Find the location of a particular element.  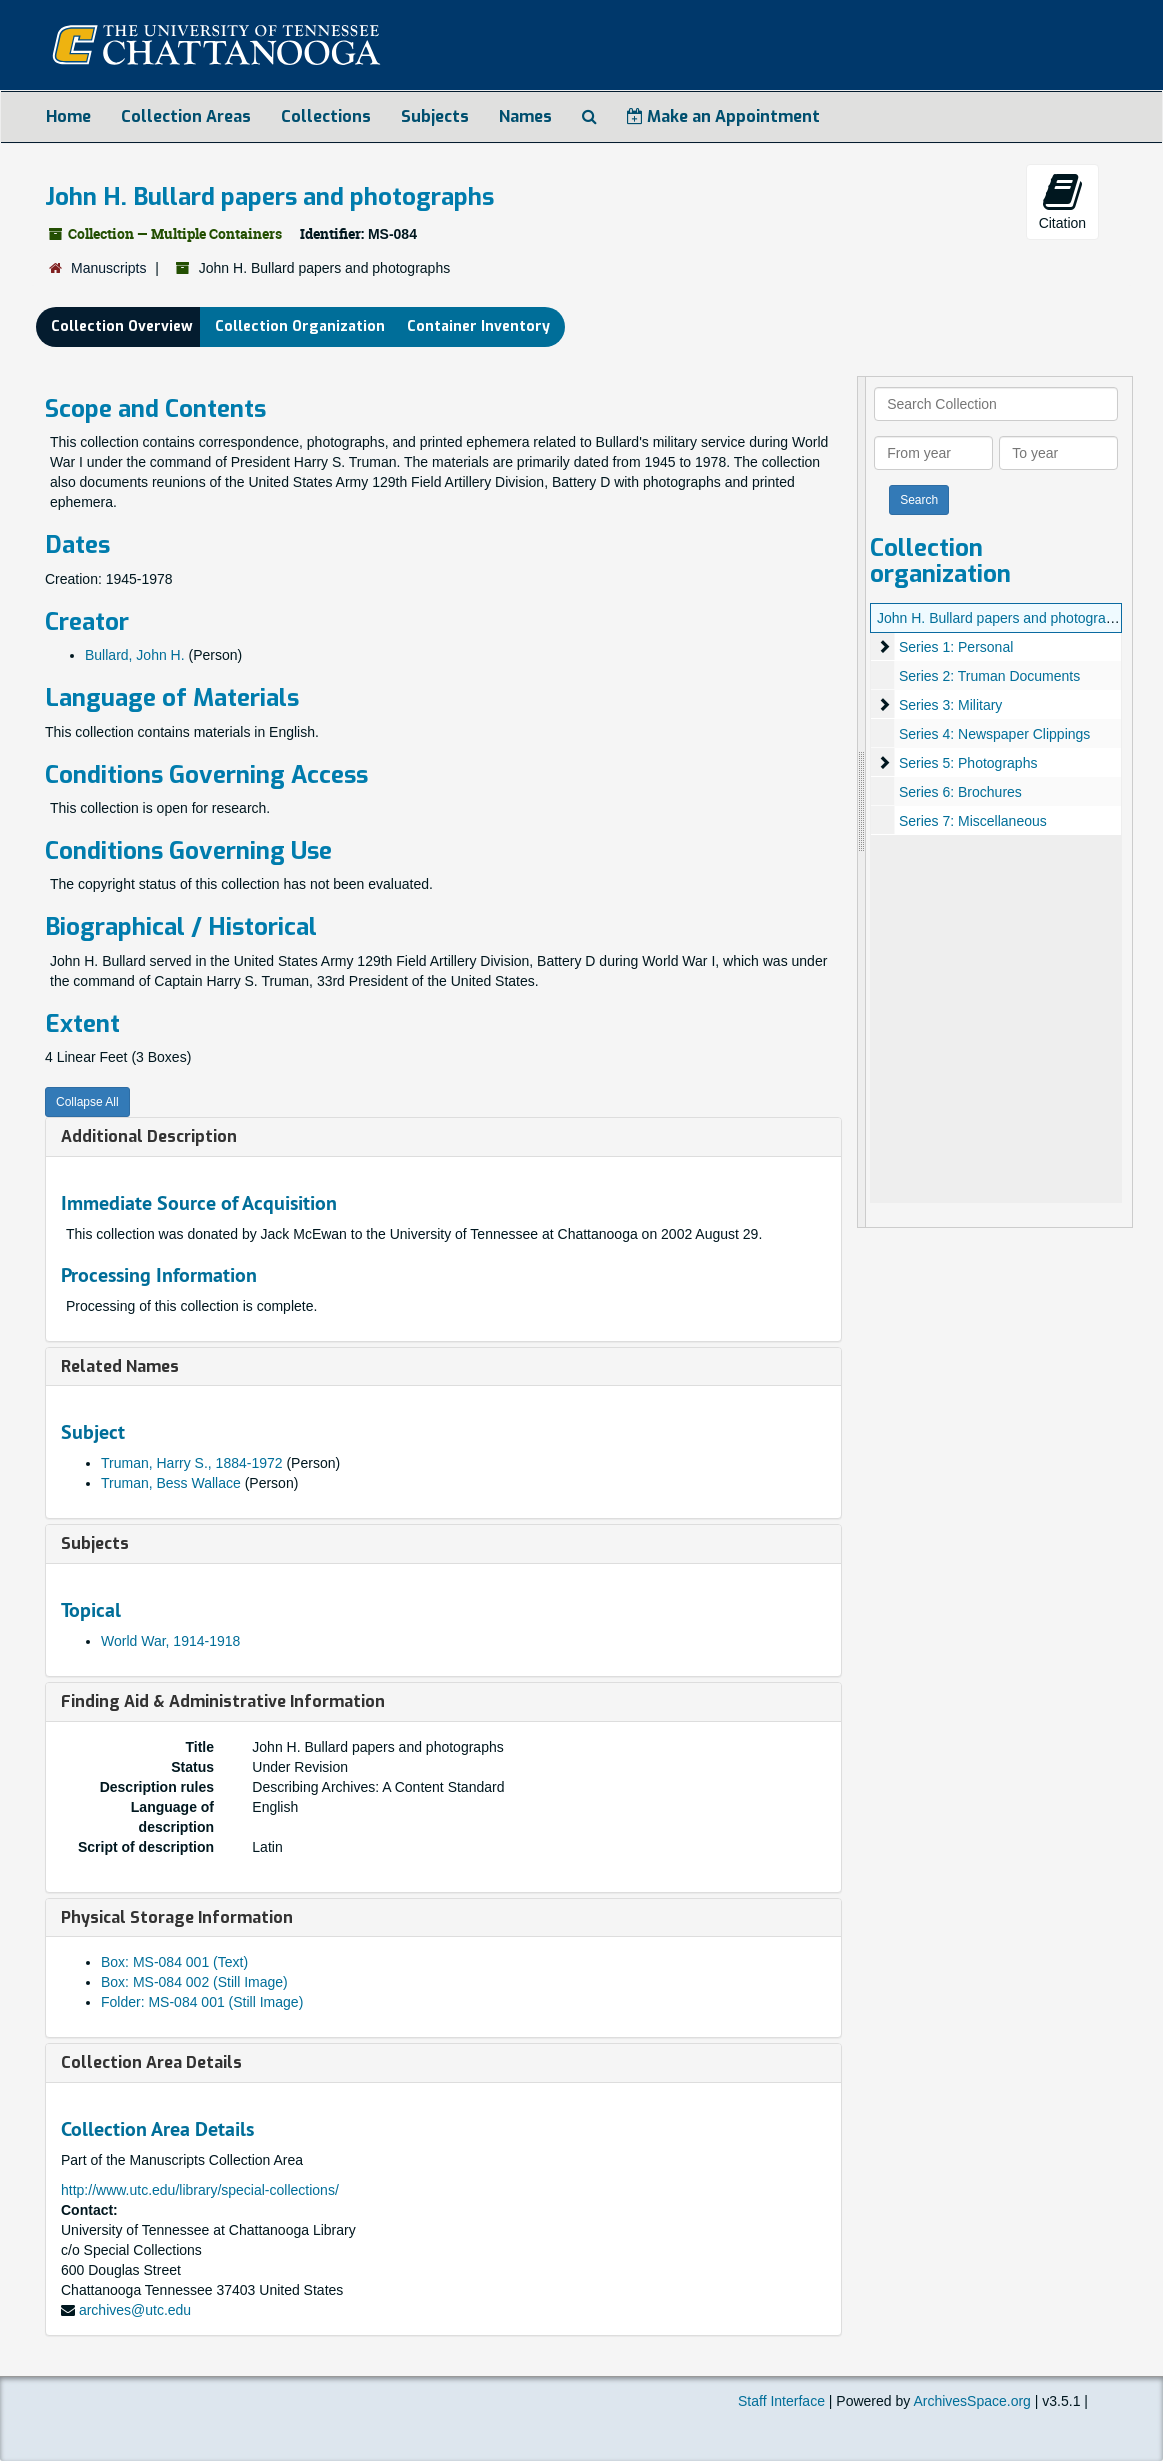

Collection Area Details is located at coordinates (151, 2062).